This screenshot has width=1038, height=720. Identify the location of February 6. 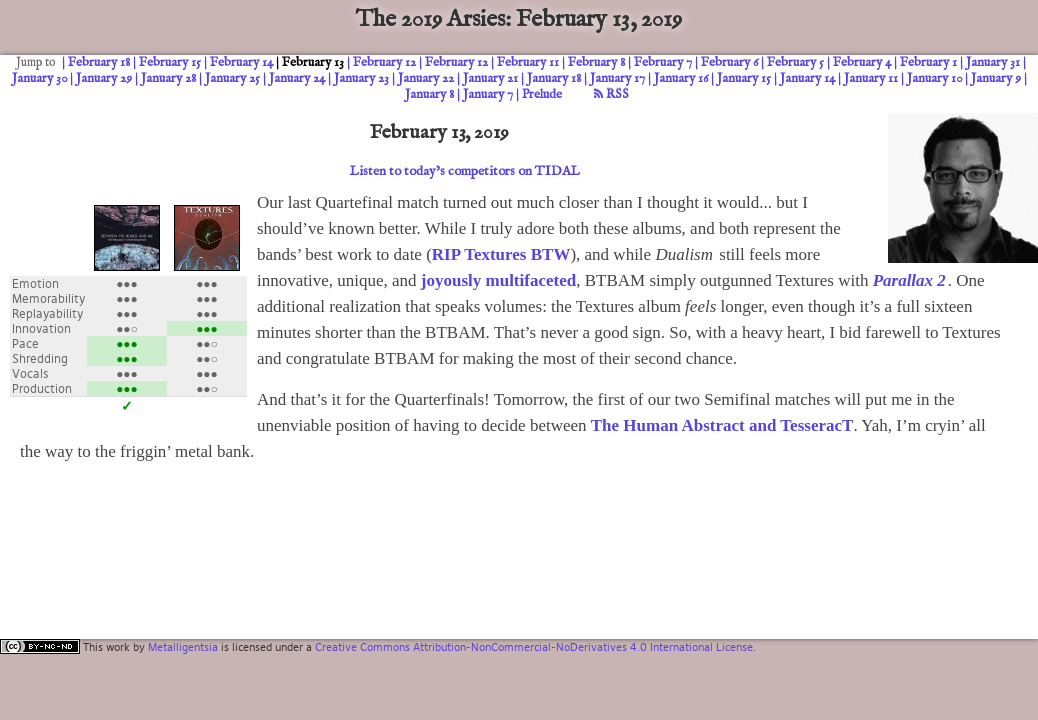
(729, 62).